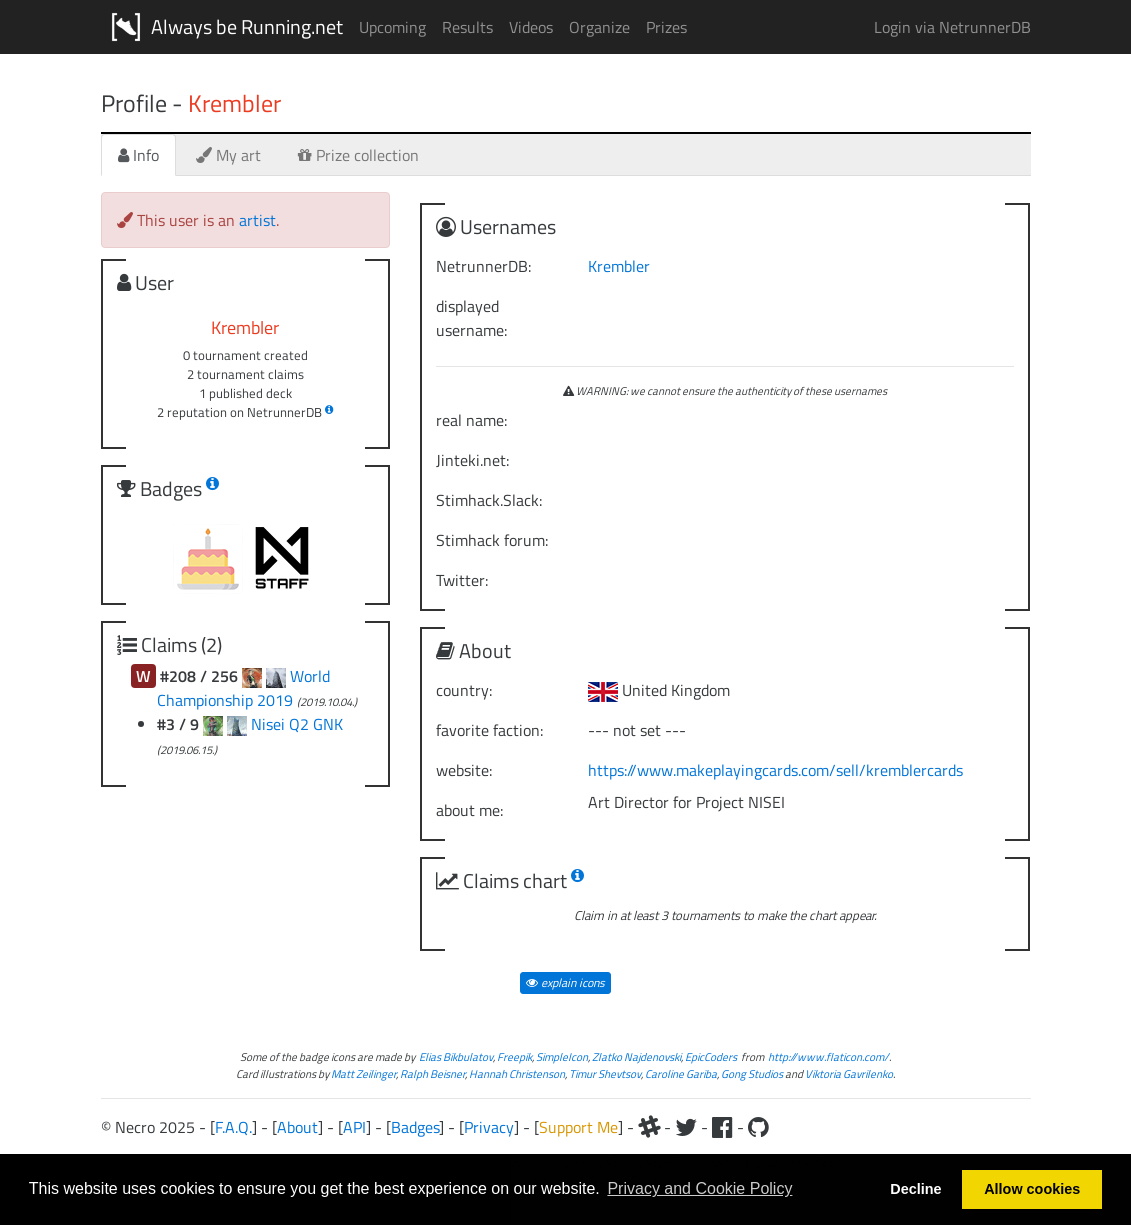 This screenshot has width=1131, height=1225. What do you see at coordinates (562, 1056) in the screenshot?
I see `SimpleIcon` at bounding box center [562, 1056].